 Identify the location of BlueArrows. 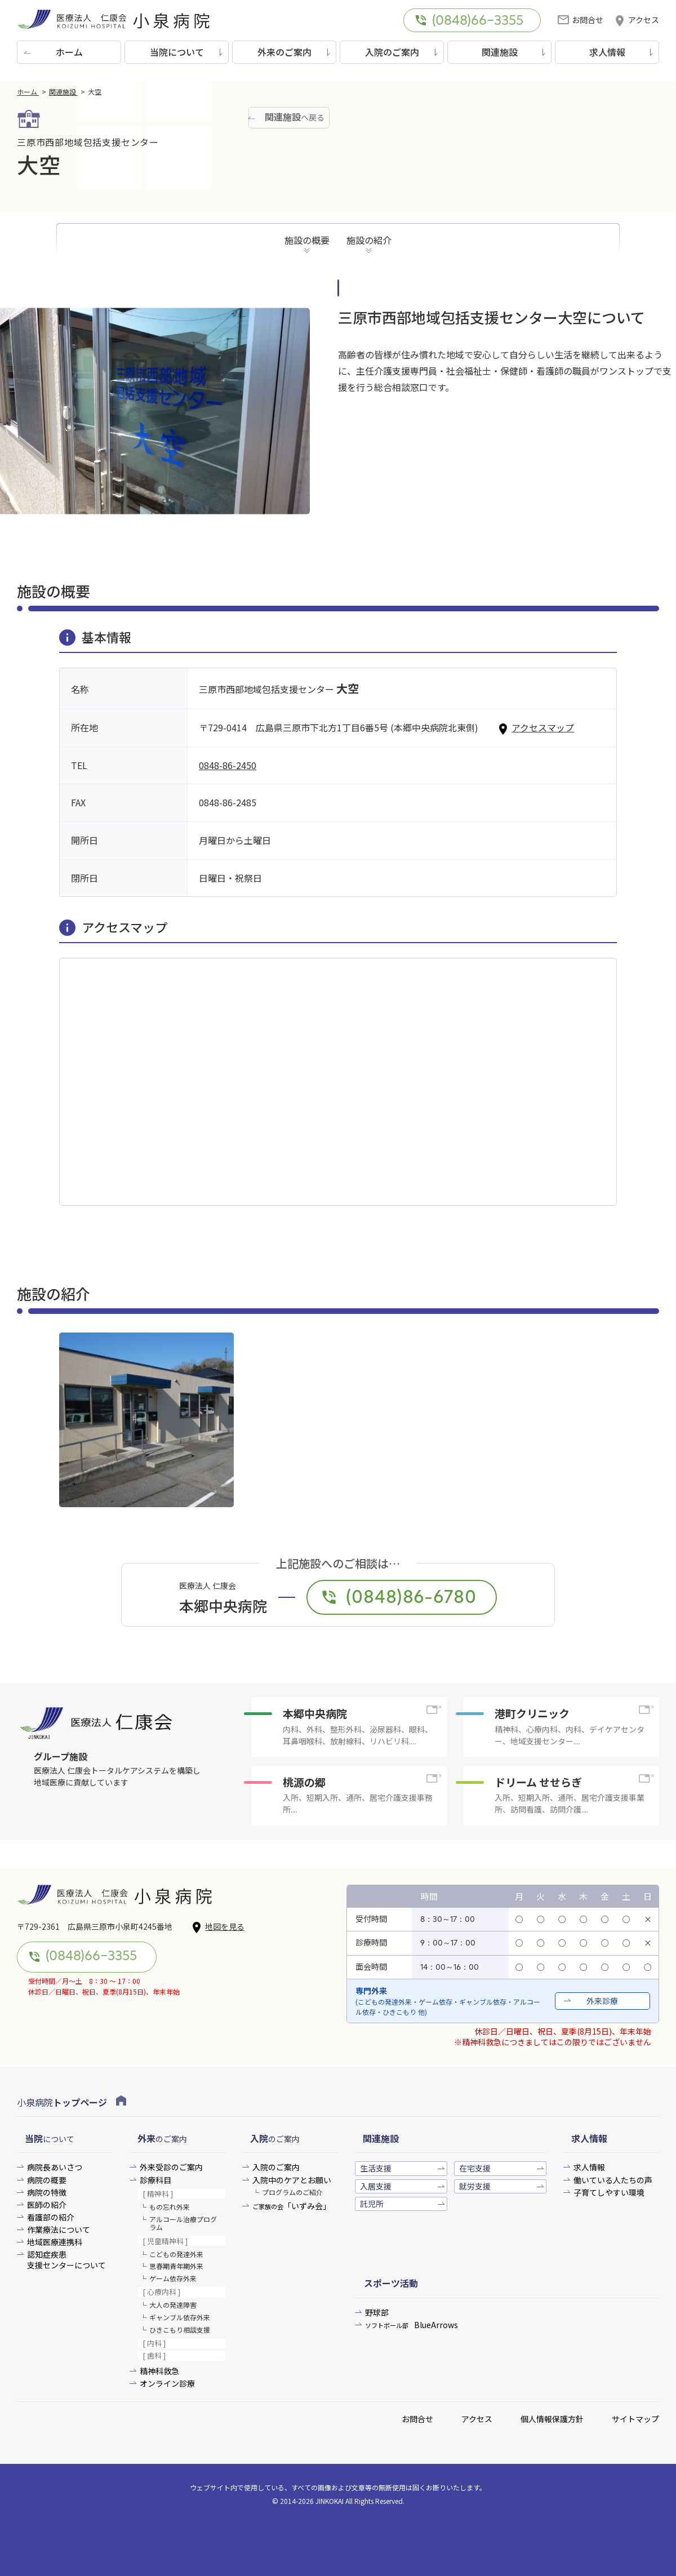
(411, 2325).